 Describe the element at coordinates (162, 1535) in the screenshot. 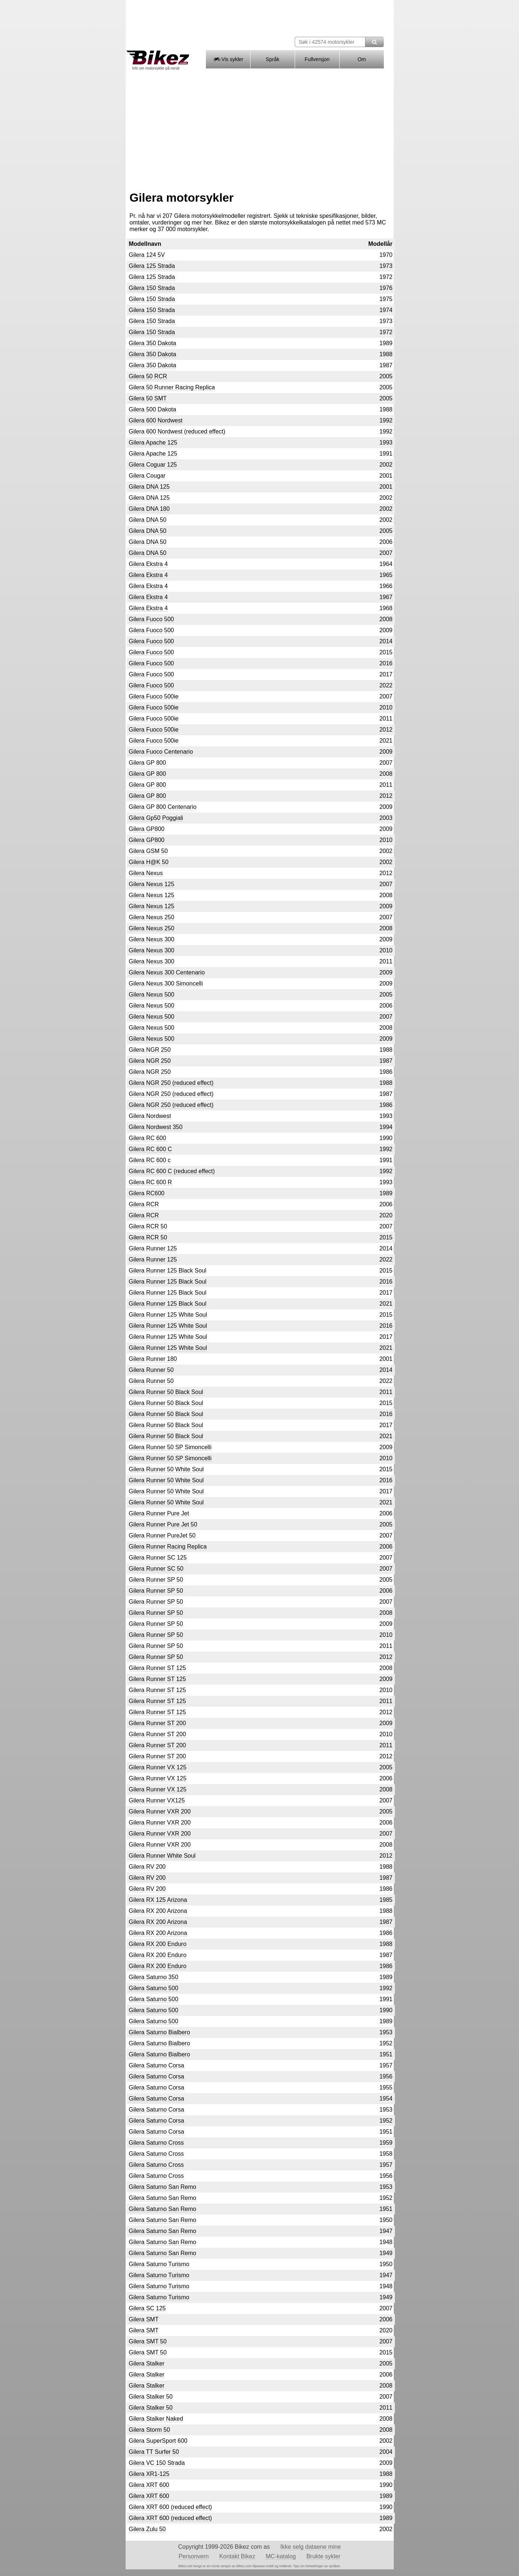

I see `Gilera Runner PureJet 50` at that location.